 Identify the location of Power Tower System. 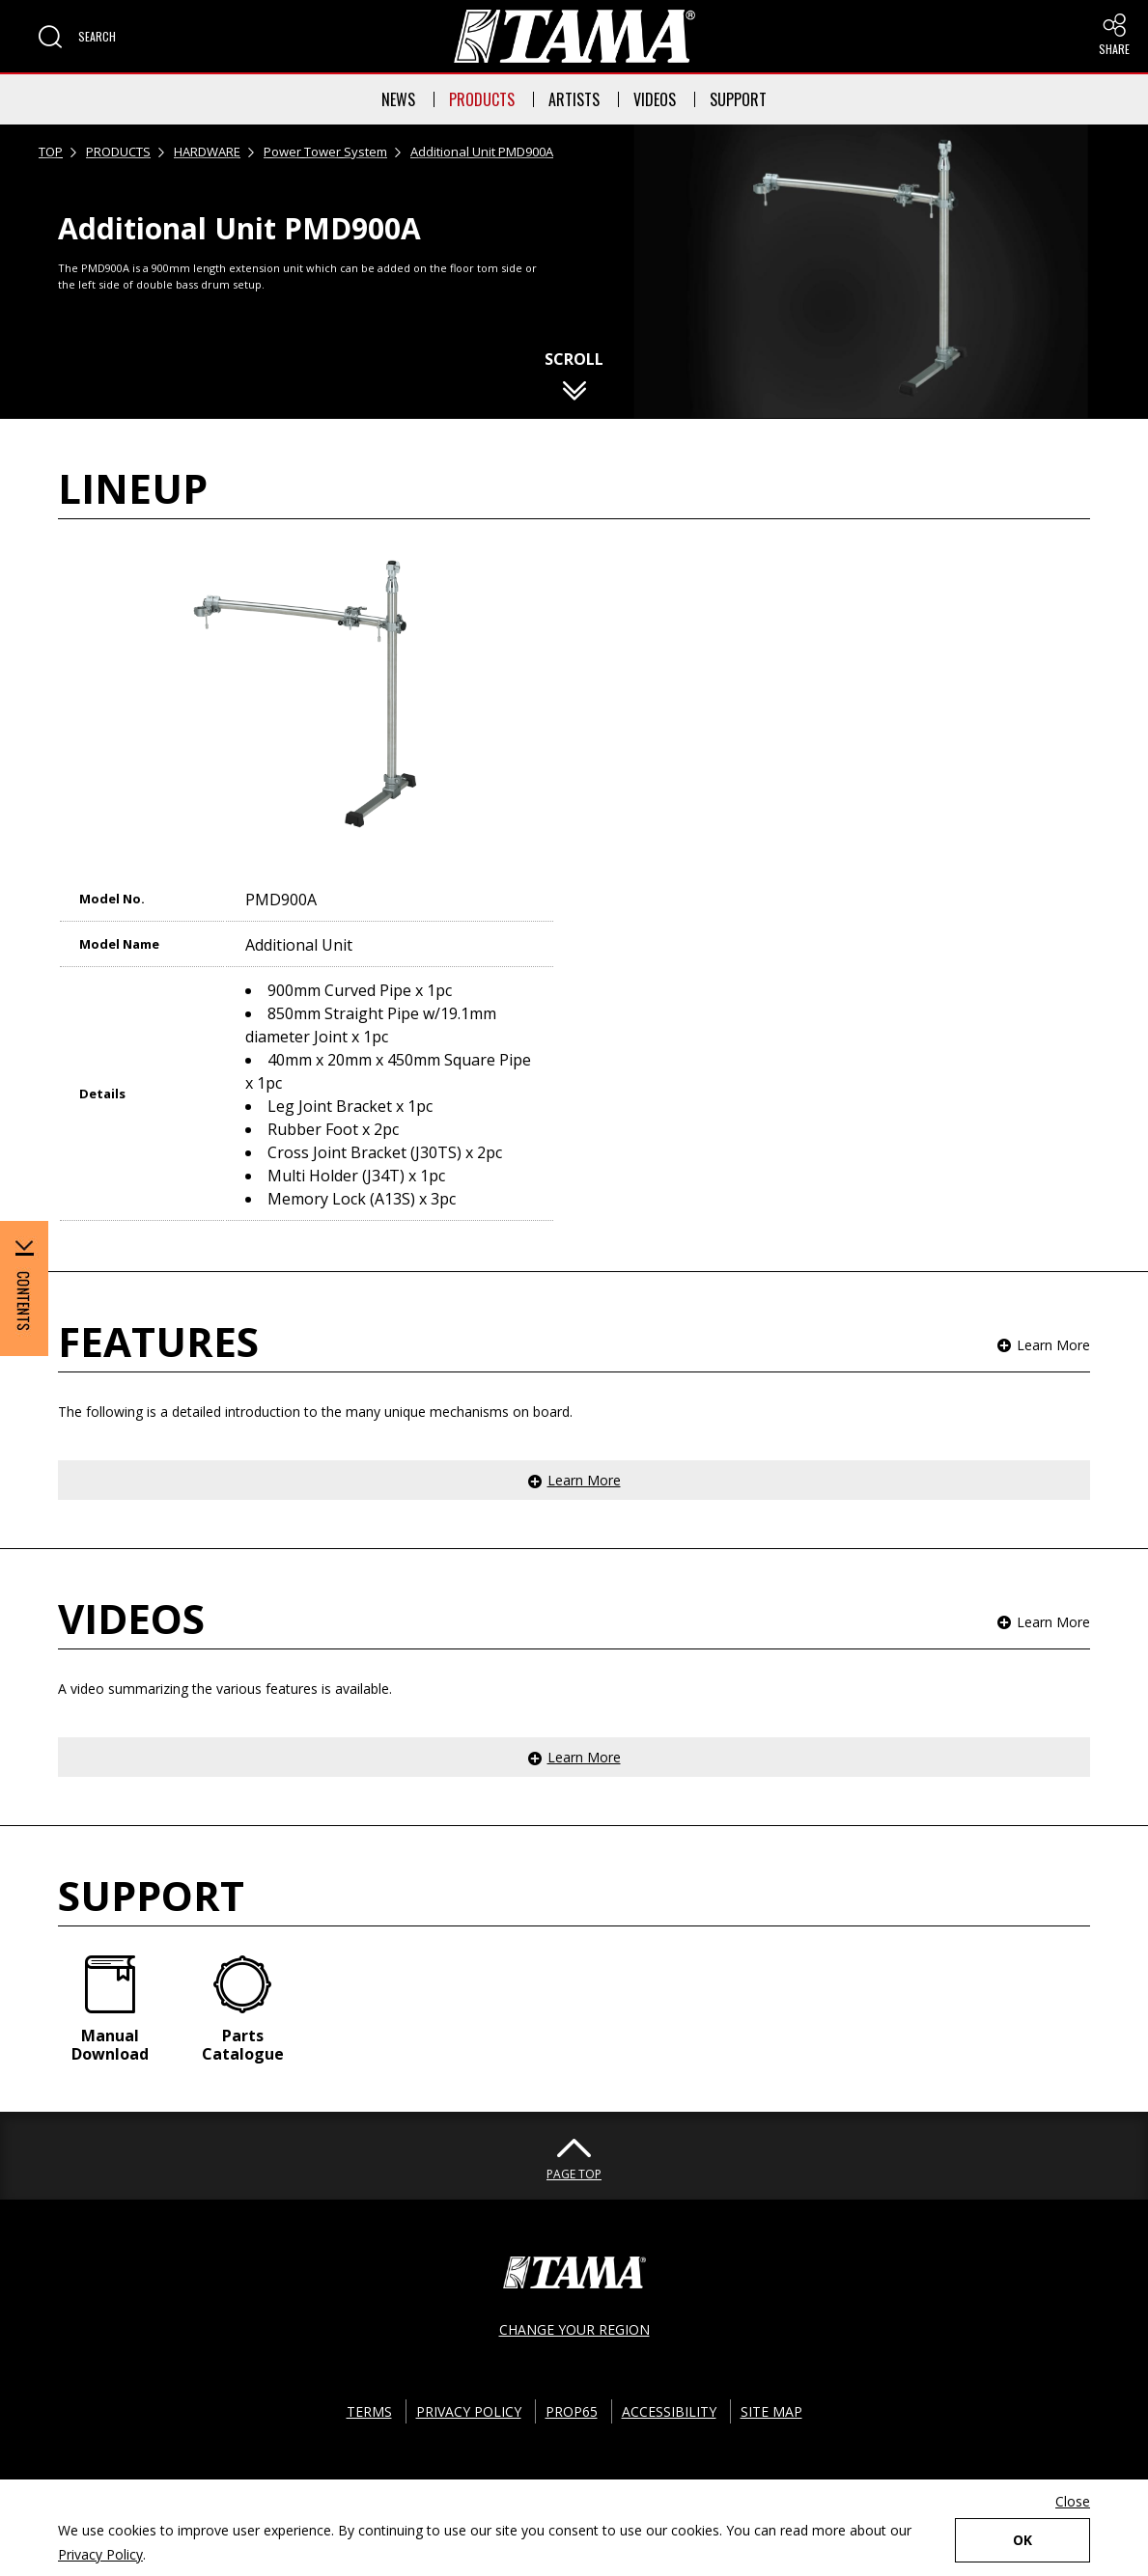
(325, 151).